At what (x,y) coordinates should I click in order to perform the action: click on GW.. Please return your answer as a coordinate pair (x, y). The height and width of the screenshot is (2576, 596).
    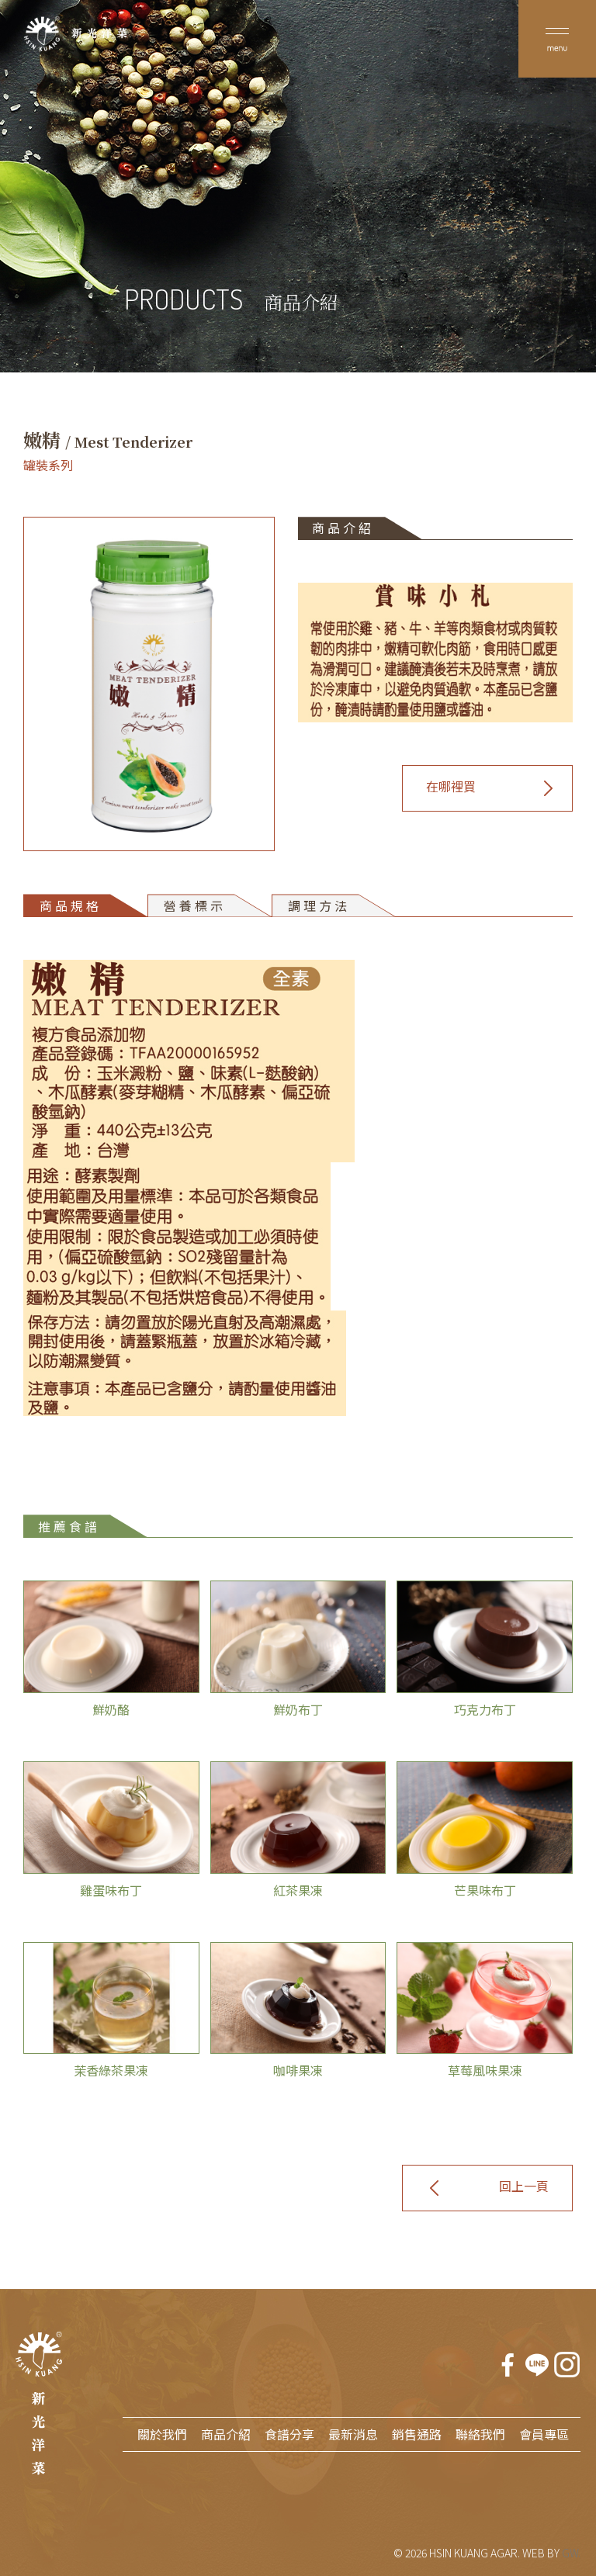
    Looking at the image, I should click on (571, 2552).